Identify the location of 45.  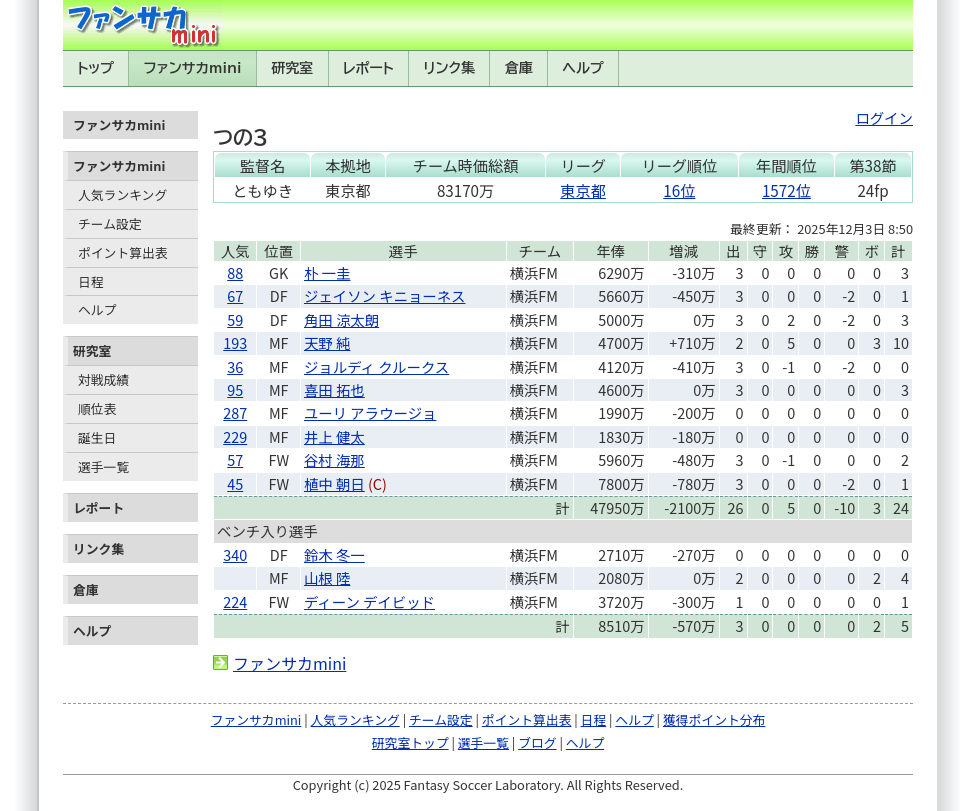
(235, 483).